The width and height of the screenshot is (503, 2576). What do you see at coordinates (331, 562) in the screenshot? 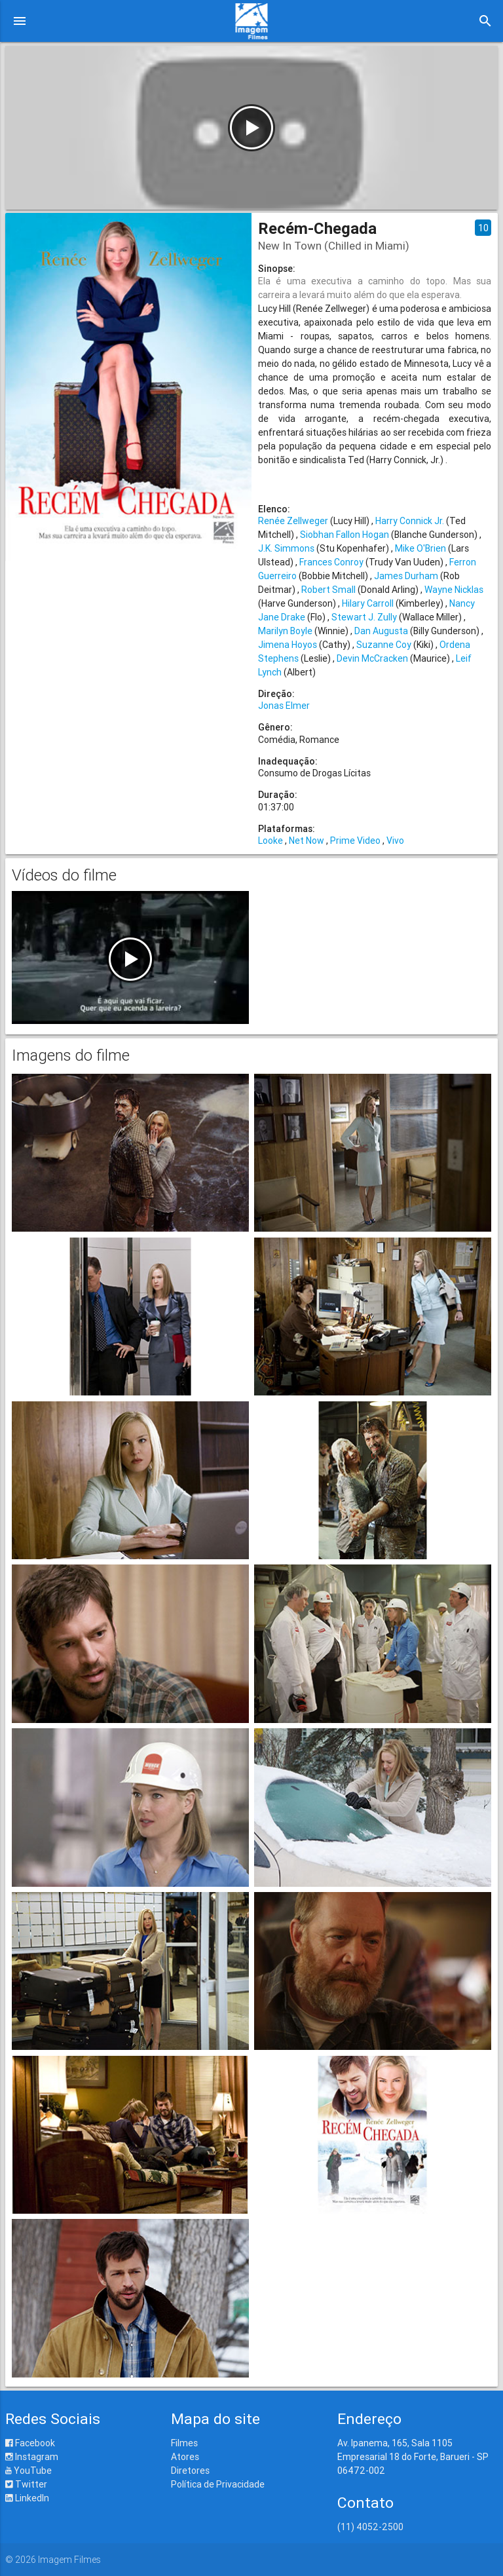
I see `Frances Conroy` at bounding box center [331, 562].